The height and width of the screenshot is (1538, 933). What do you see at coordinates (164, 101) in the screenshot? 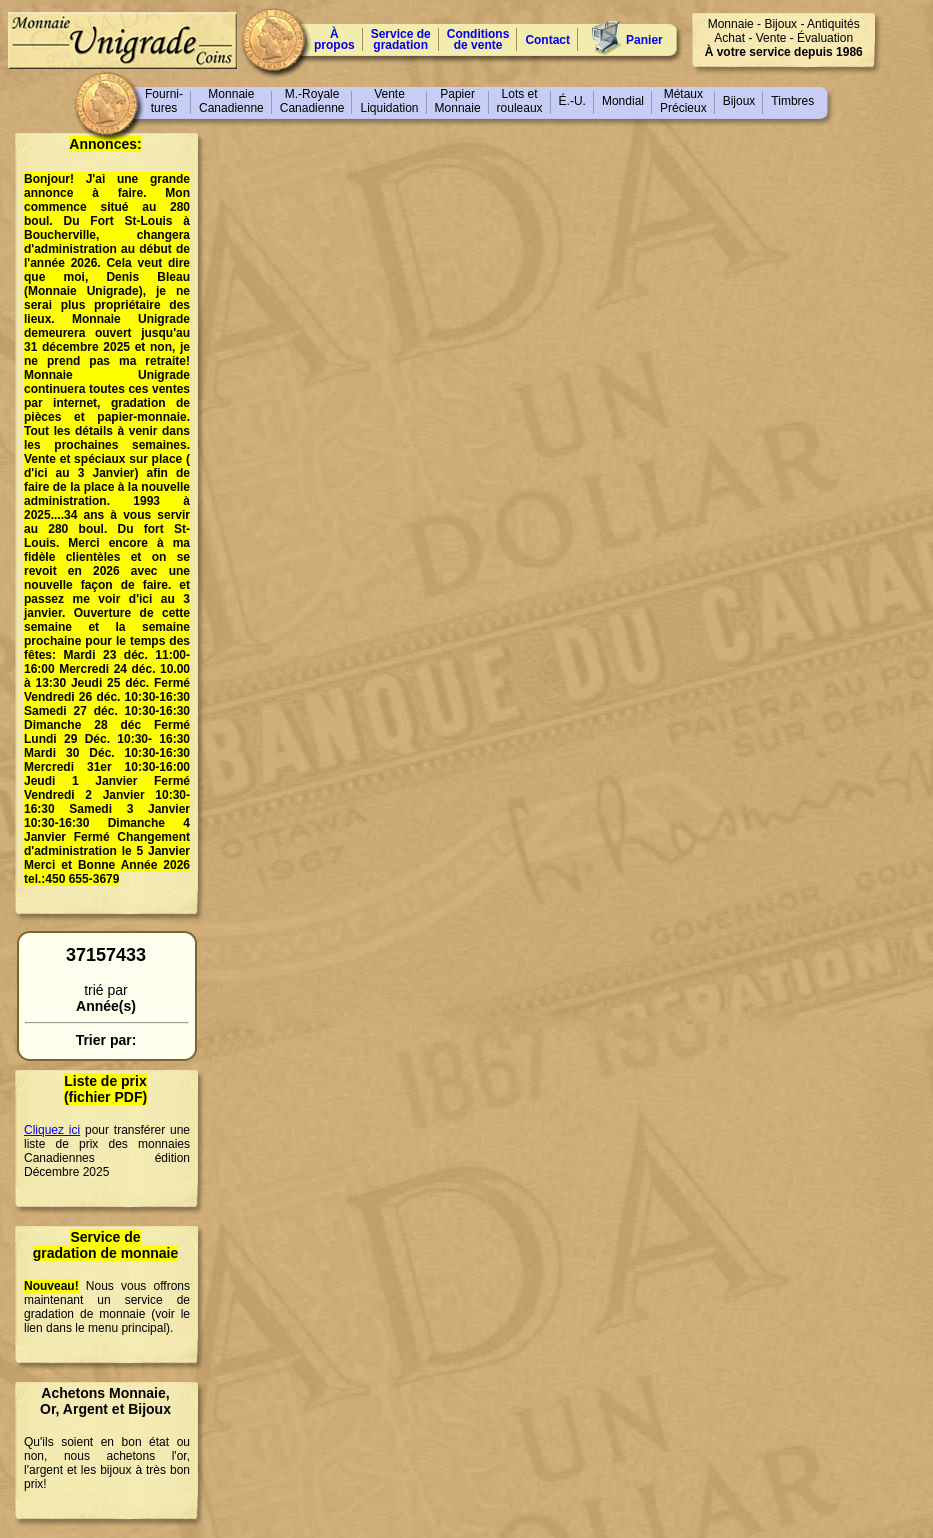
I see `Fourni-tures` at bounding box center [164, 101].